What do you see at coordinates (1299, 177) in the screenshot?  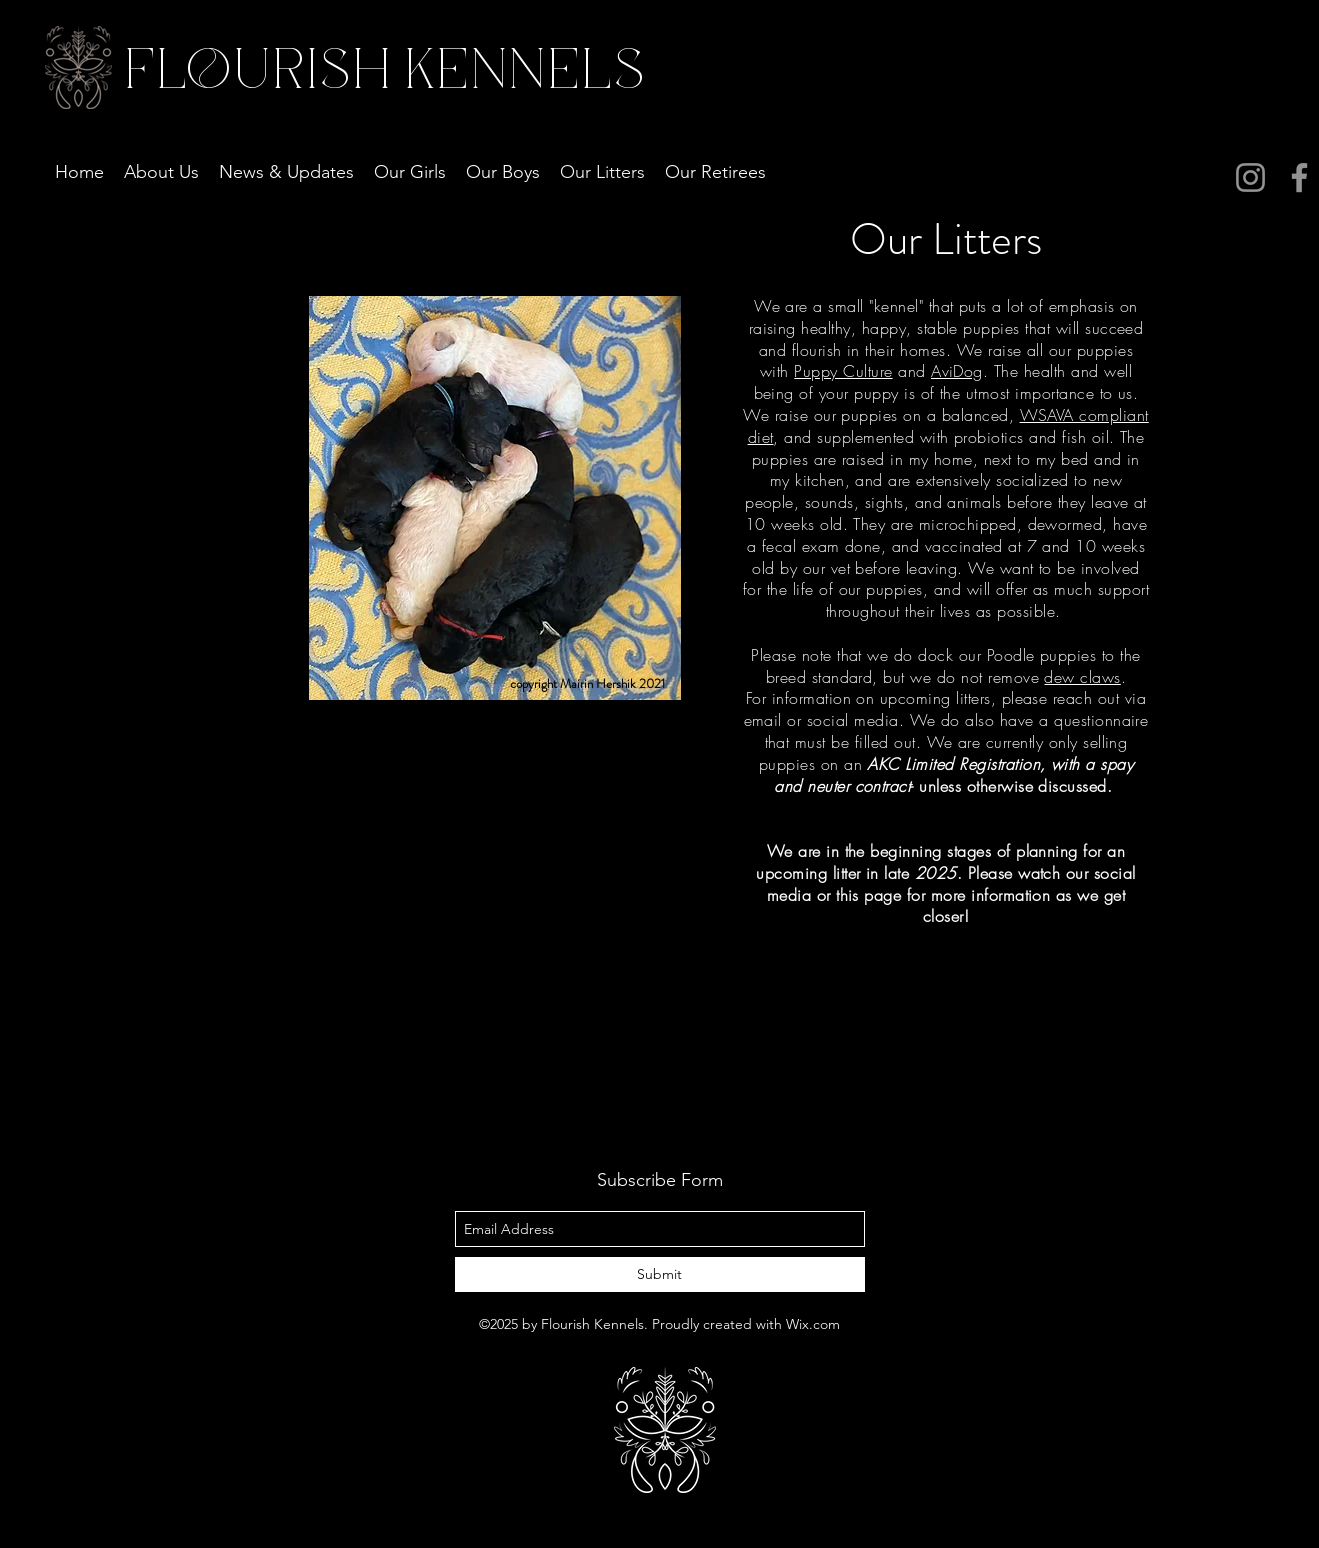 I see `[Facebook]` at bounding box center [1299, 177].